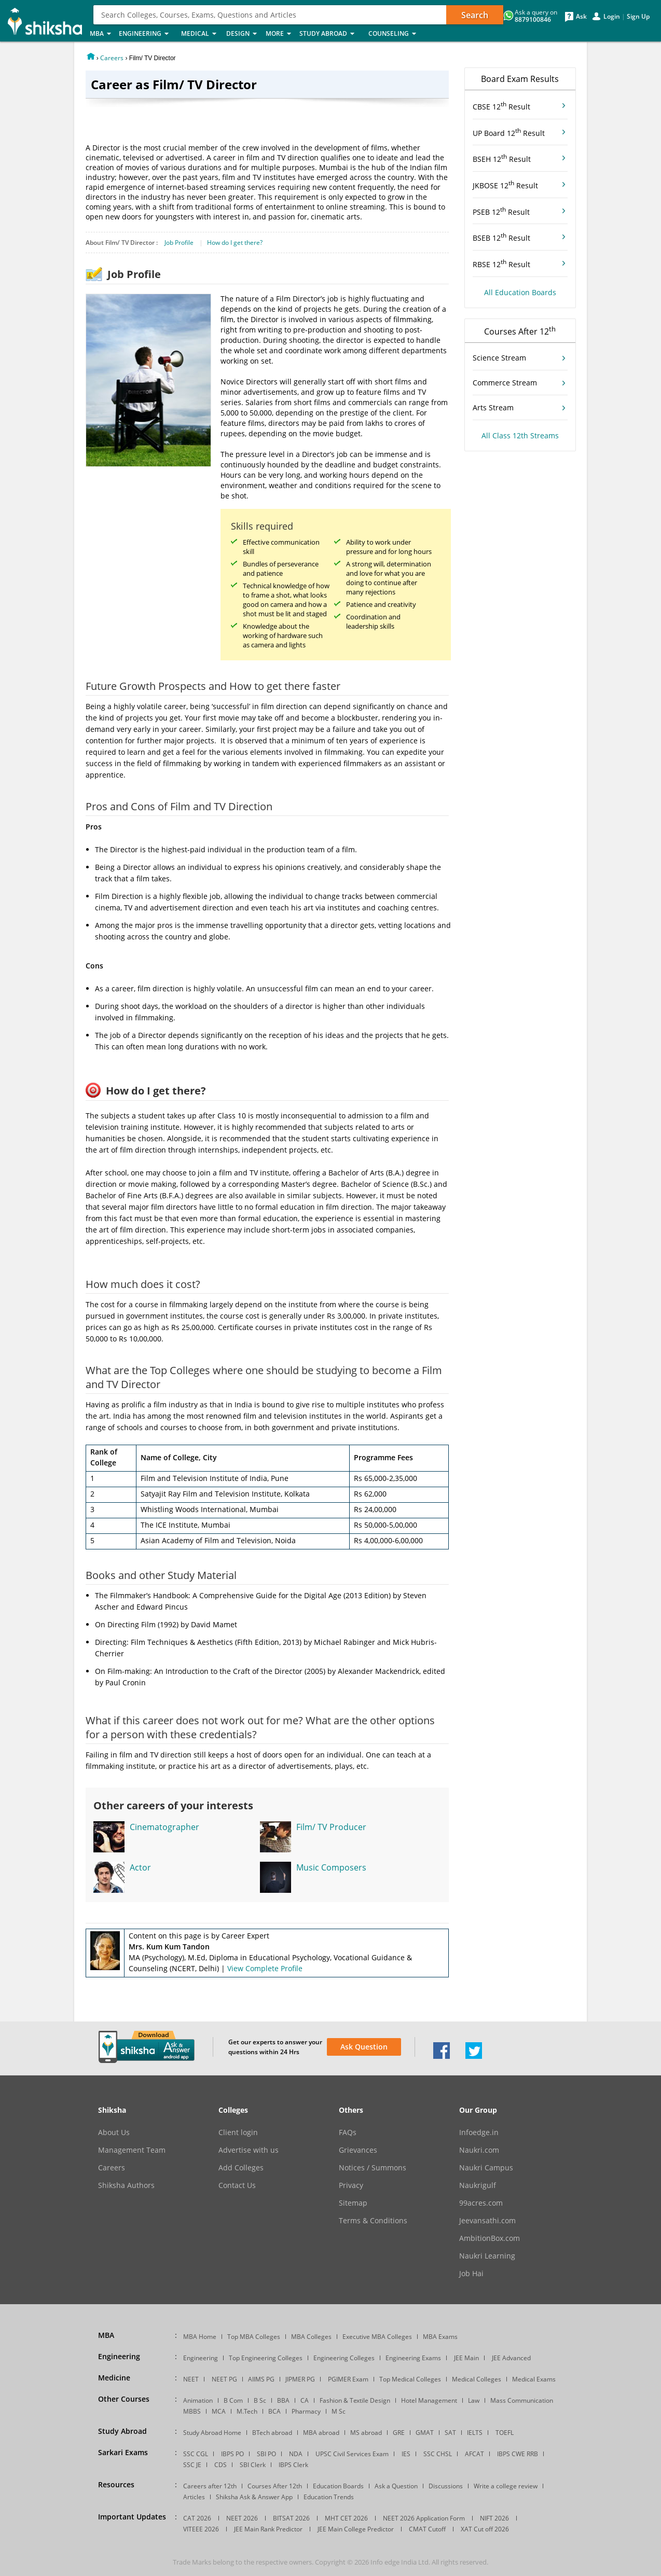 Image resolution: width=661 pixels, height=2576 pixels. What do you see at coordinates (353, 2203) in the screenshot?
I see `Sitemap` at bounding box center [353, 2203].